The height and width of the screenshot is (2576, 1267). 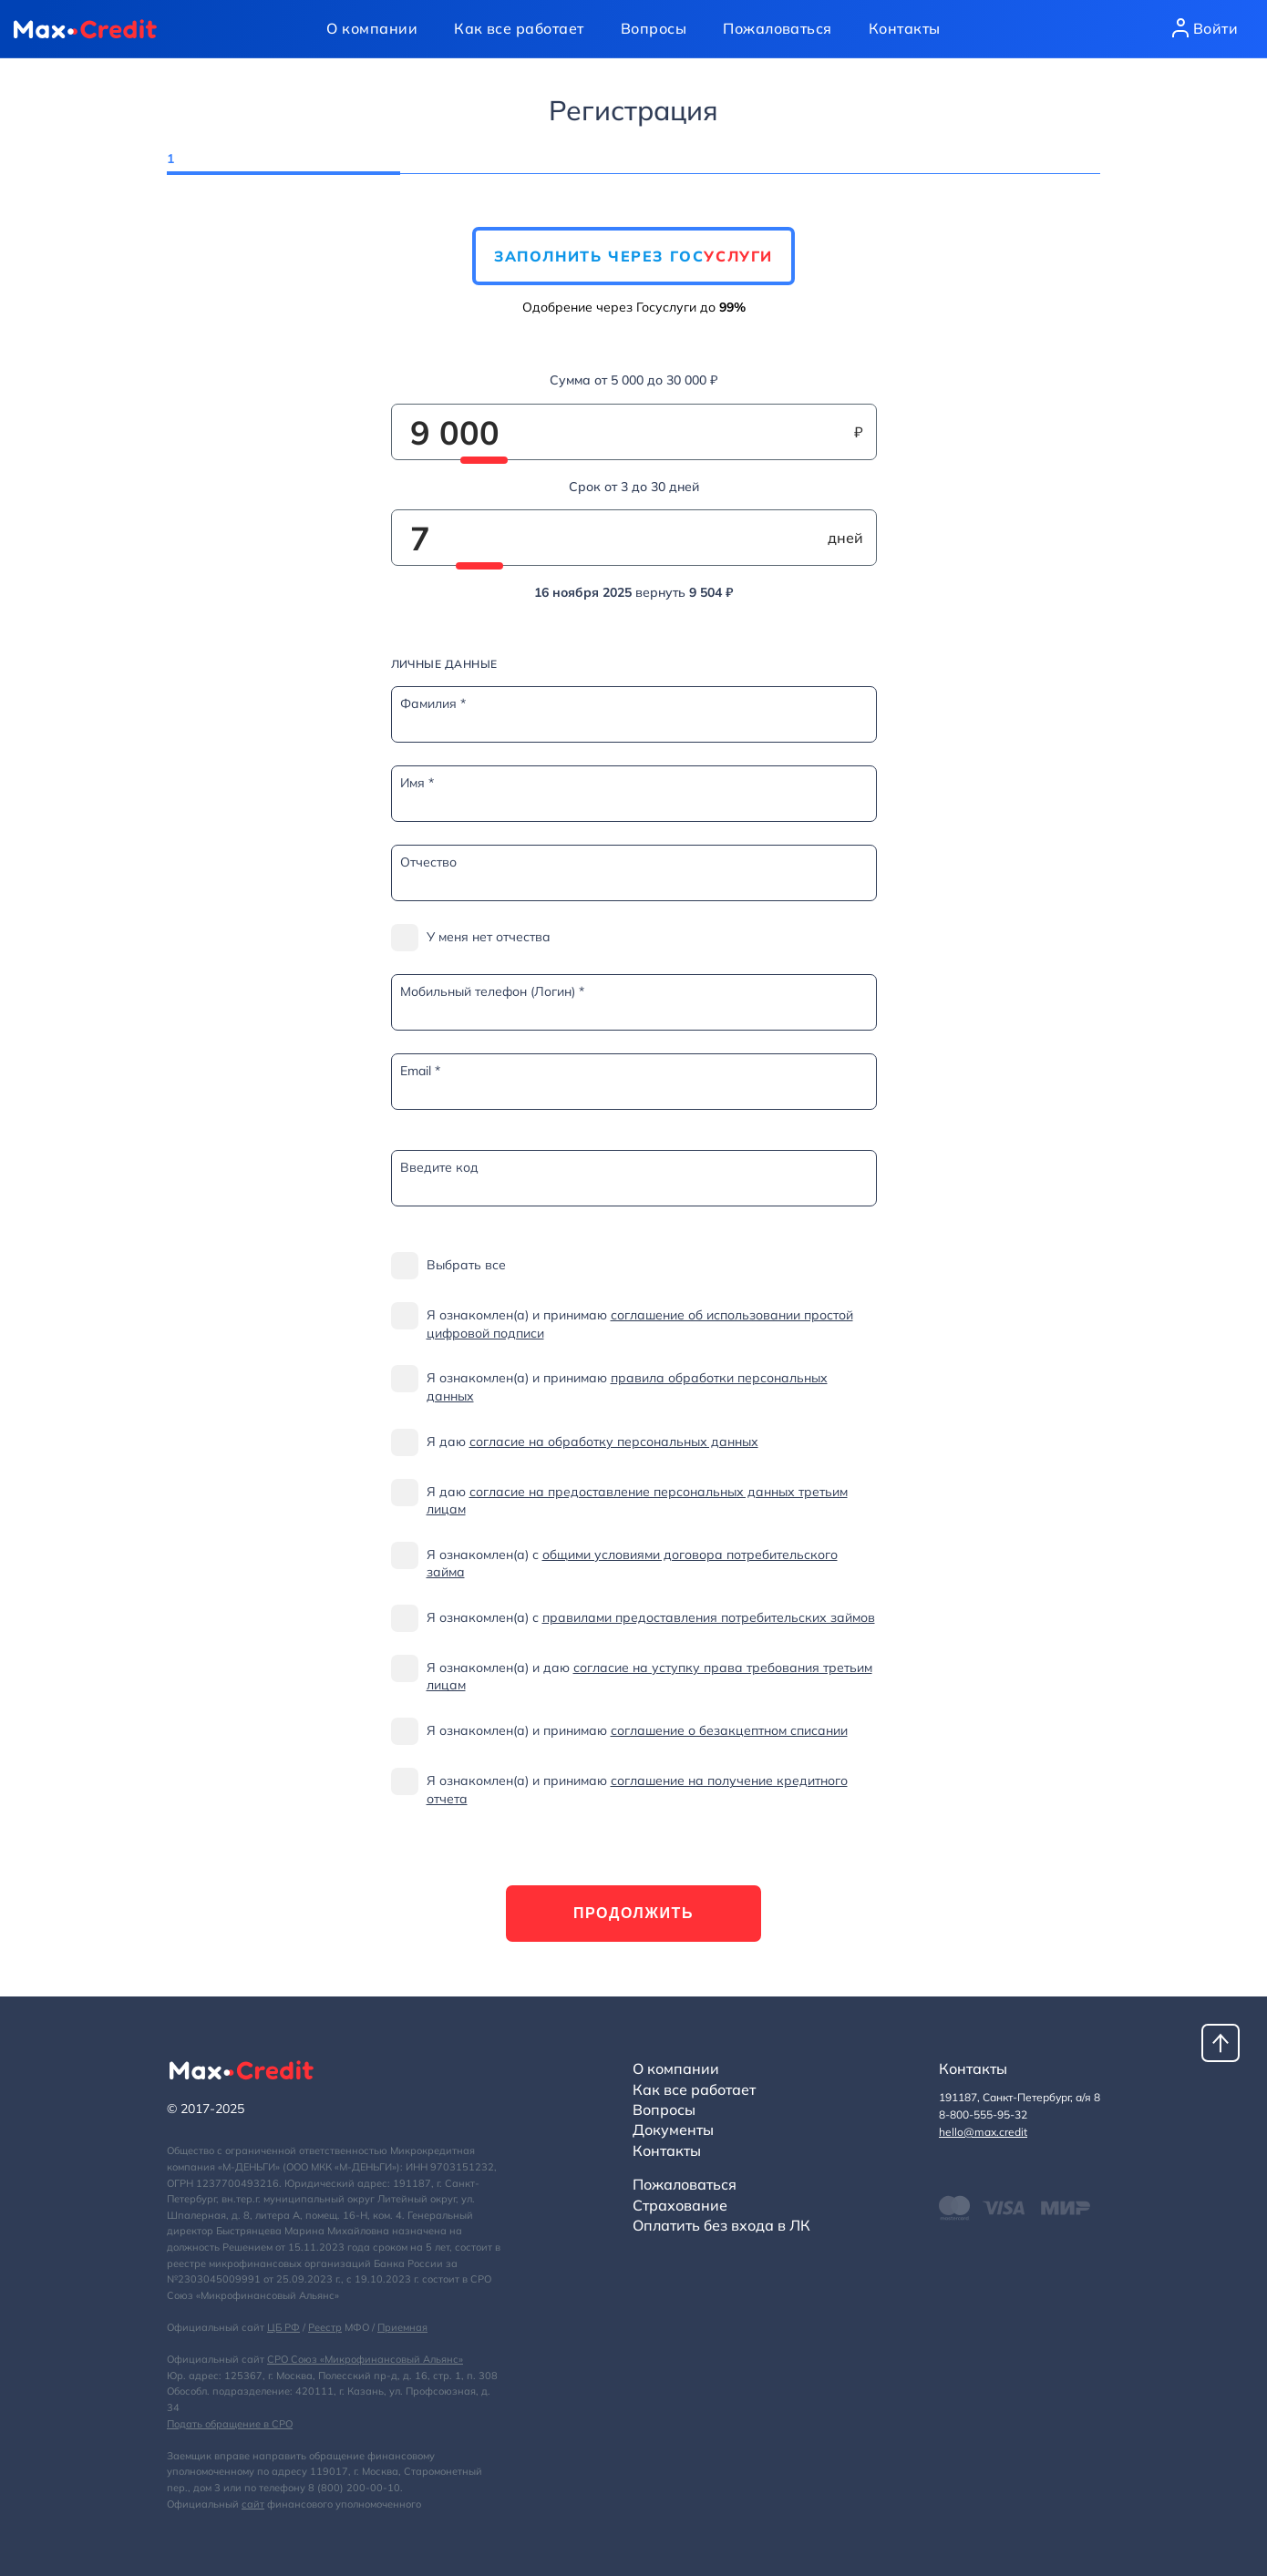 I want to click on согласие на обработку персональных данных, so click(x=613, y=1441).